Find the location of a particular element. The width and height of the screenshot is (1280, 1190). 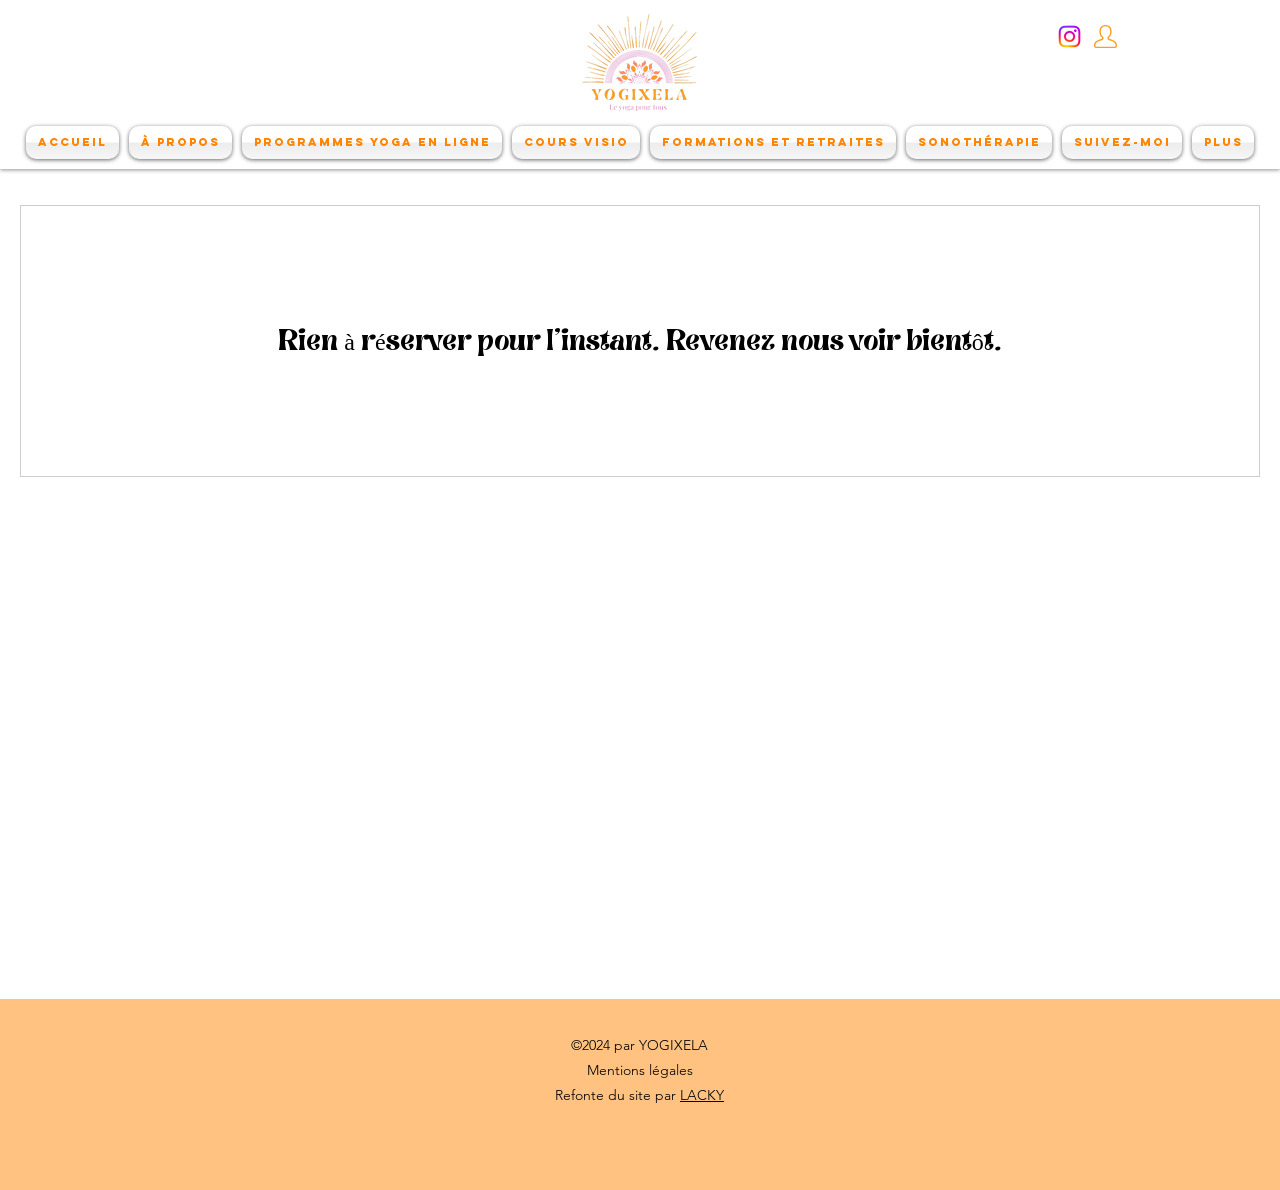

Mentions légales is located at coordinates (640, 1070).